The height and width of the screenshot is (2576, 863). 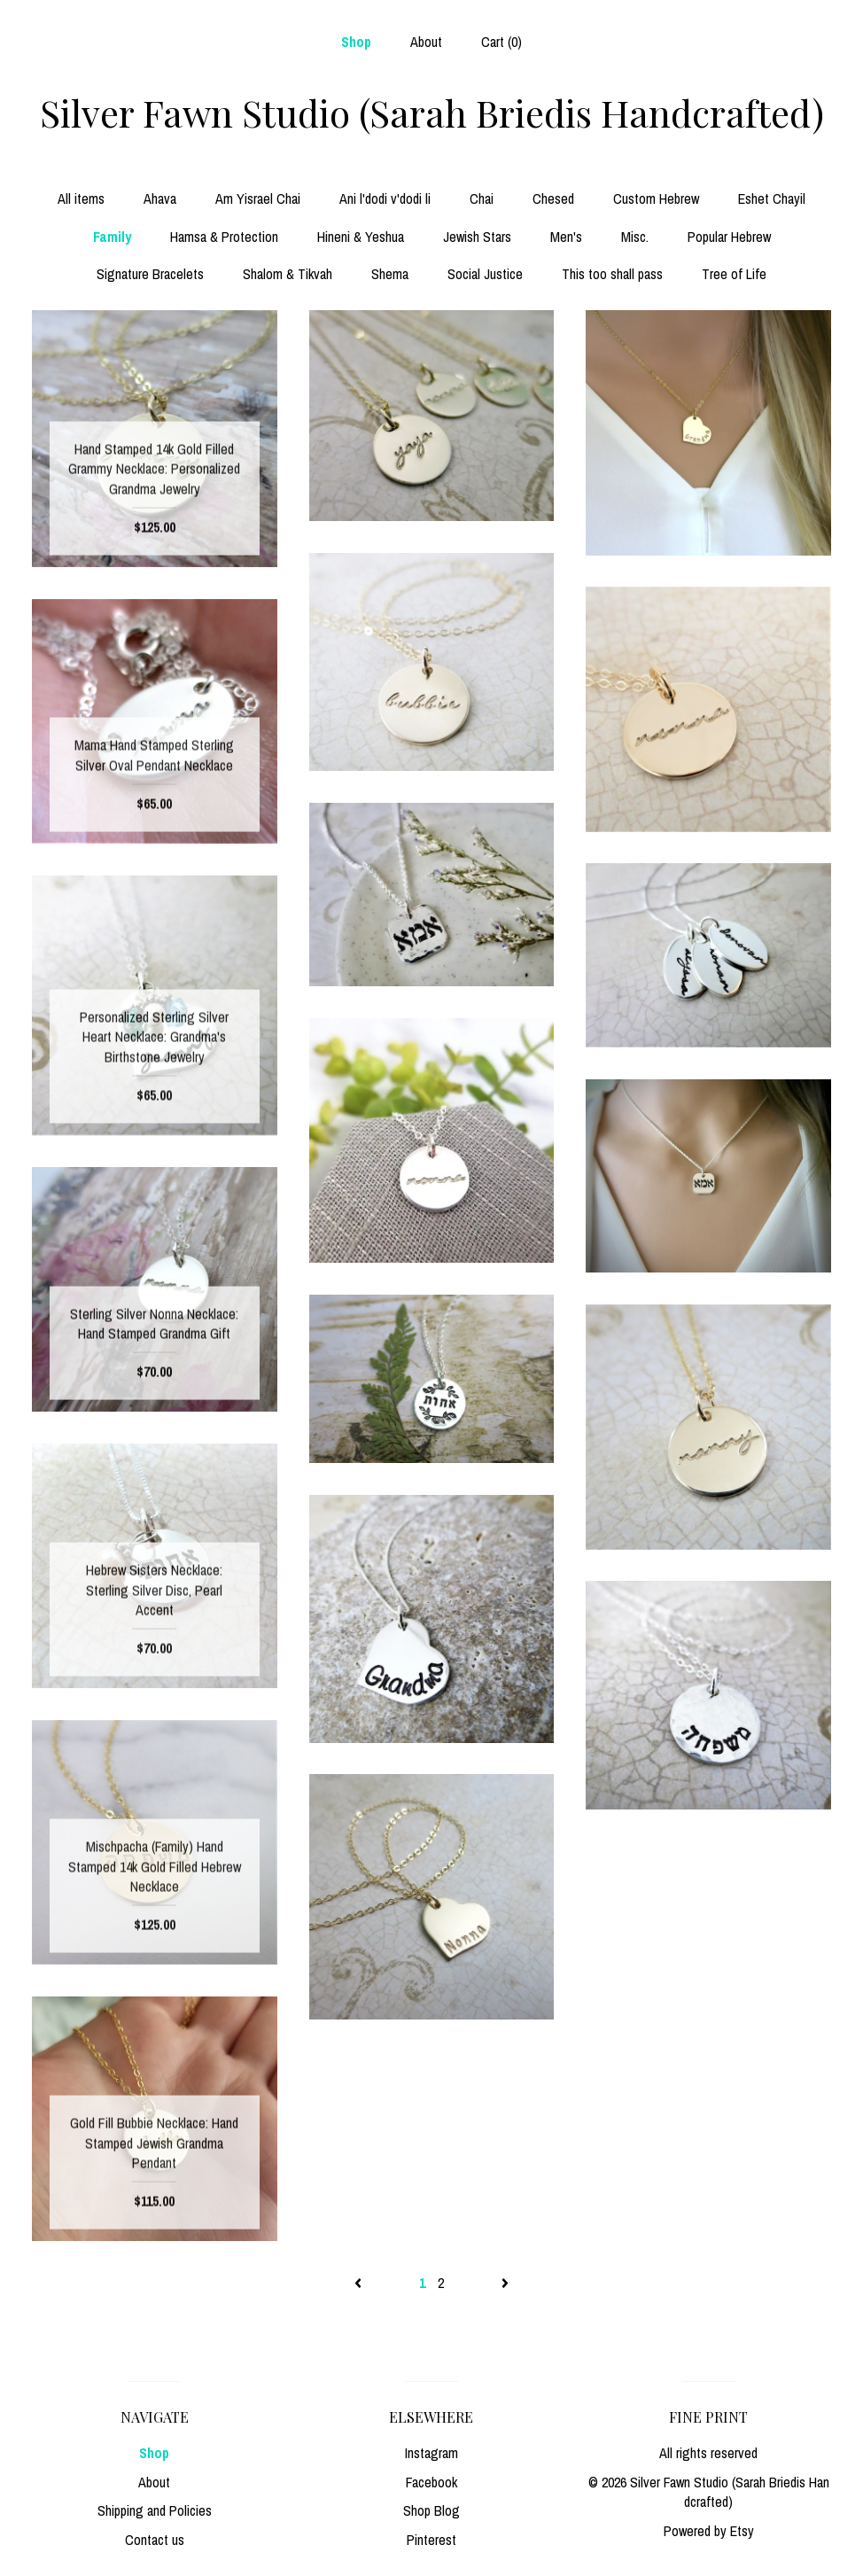 What do you see at coordinates (734, 274) in the screenshot?
I see `Tree of Life` at bounding box center [734, 274].